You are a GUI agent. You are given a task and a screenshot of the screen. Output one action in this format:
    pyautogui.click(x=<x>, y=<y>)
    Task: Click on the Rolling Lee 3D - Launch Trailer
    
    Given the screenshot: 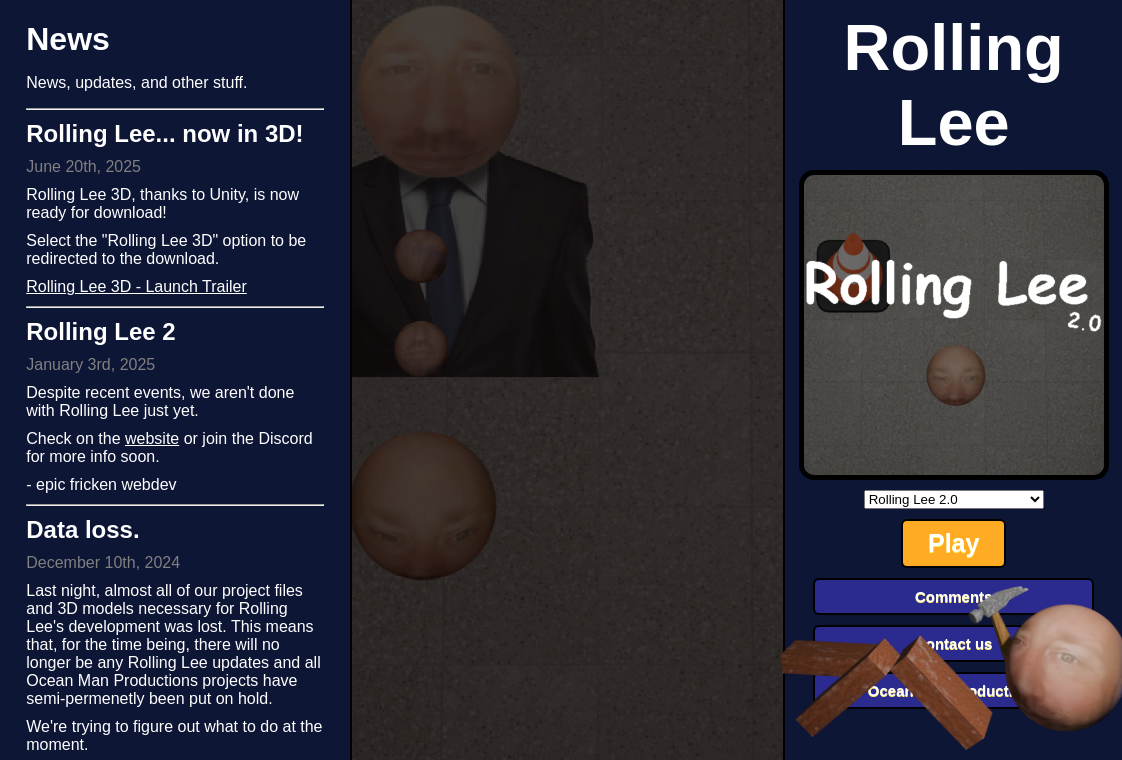 What is the action you would take?
    pyautogui.click(x=136, y=286)
    